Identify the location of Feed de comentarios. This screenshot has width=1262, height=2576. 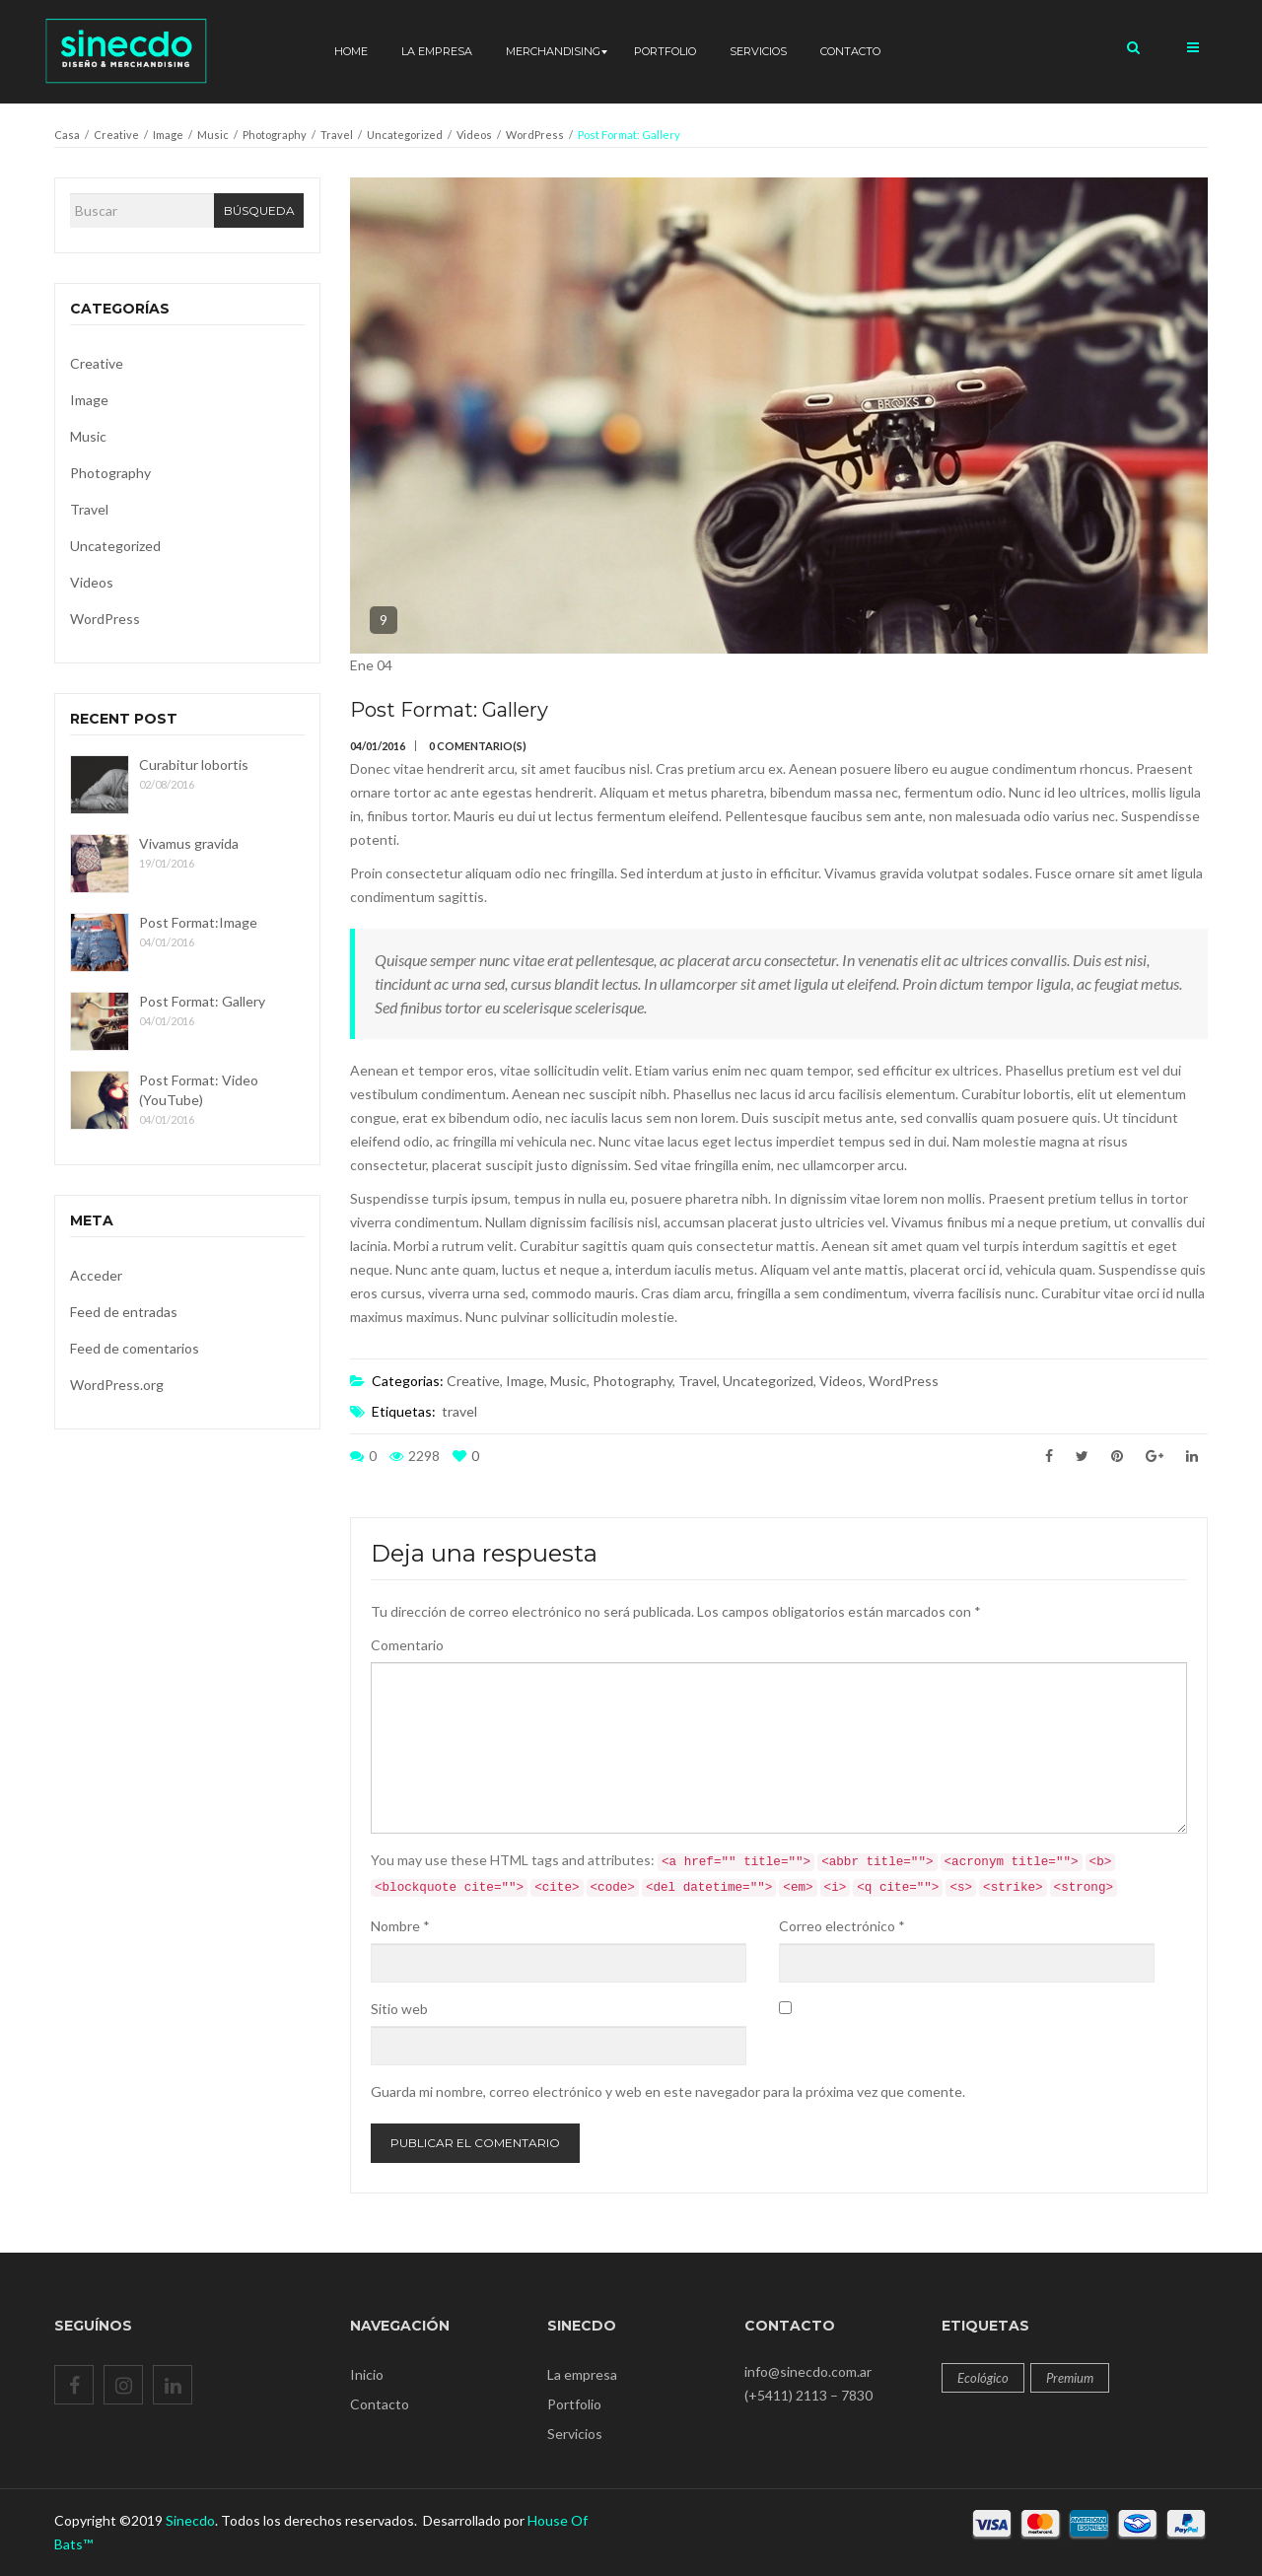
(134, 1348).